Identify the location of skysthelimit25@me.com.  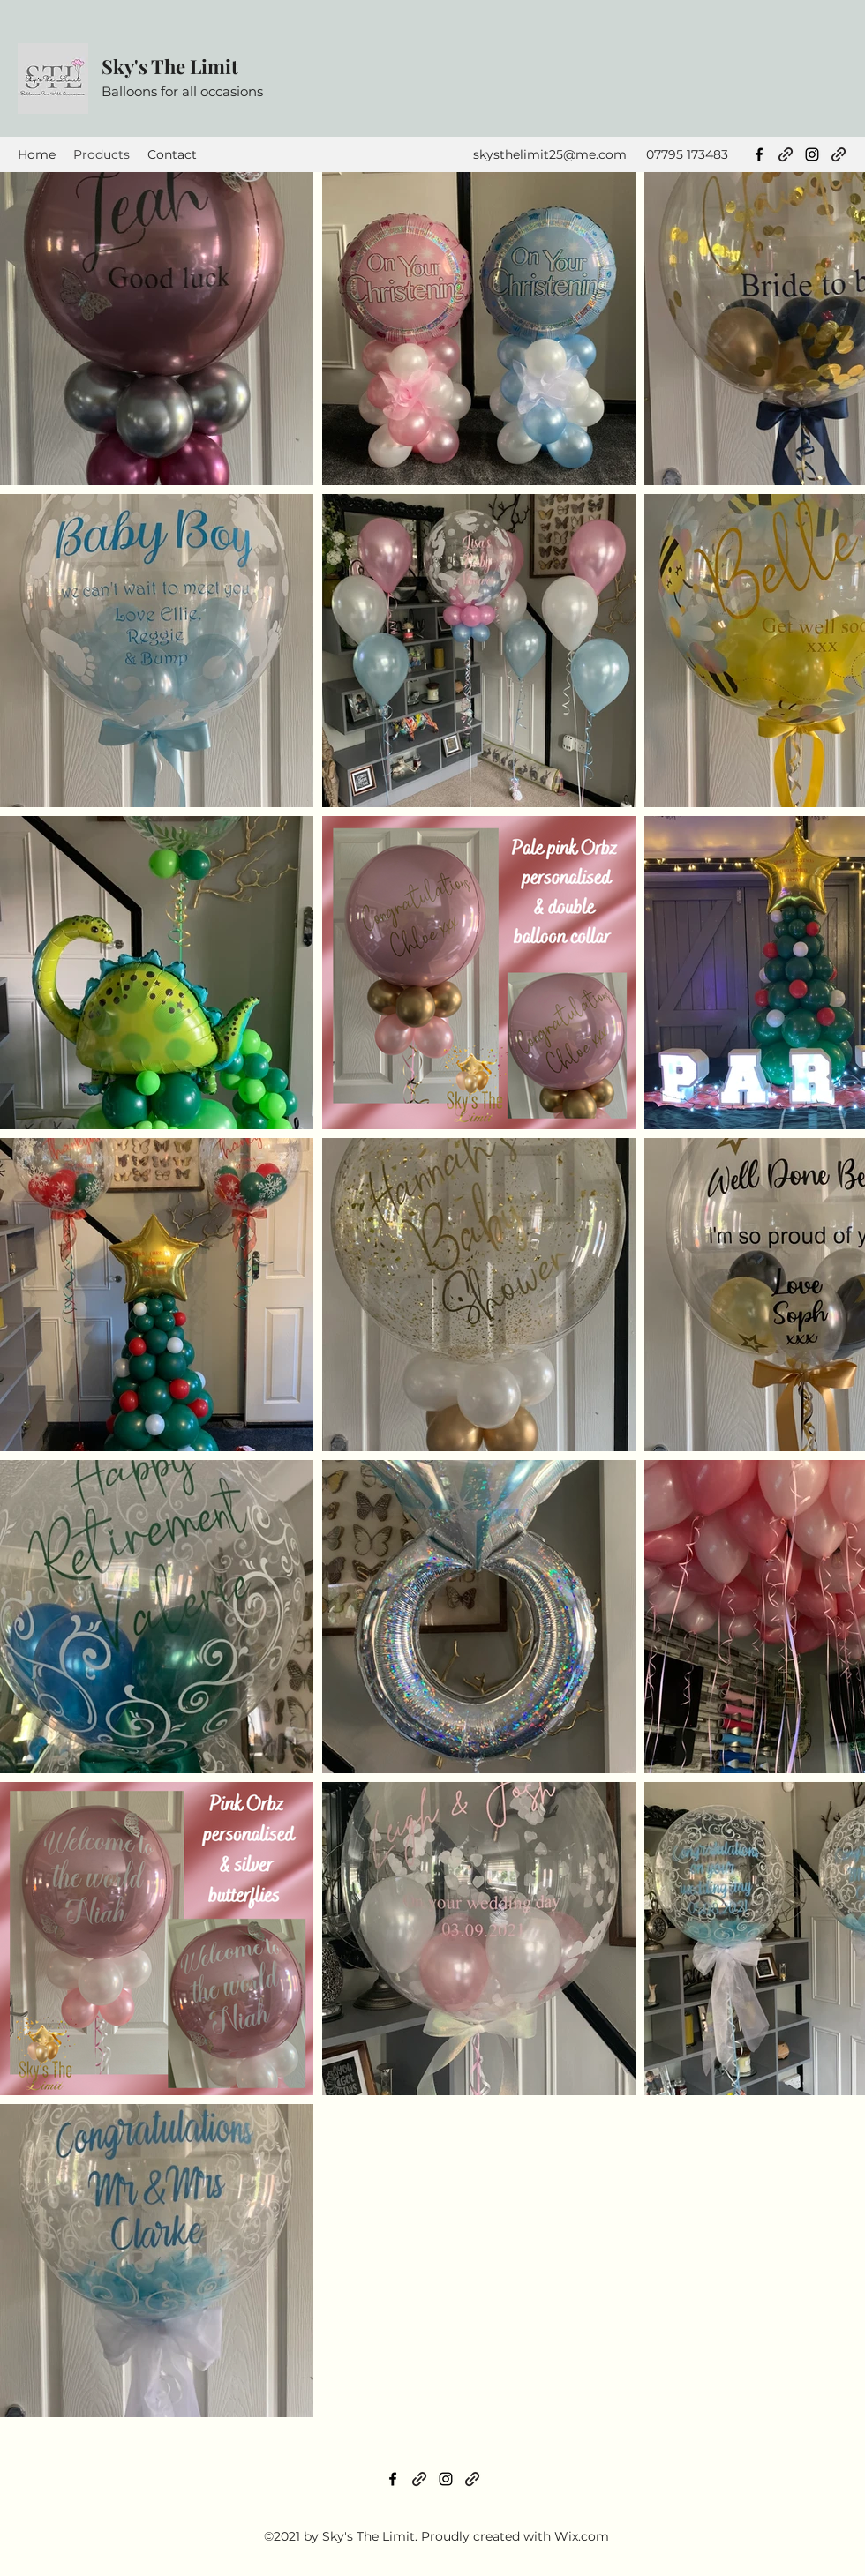
(550, 154).